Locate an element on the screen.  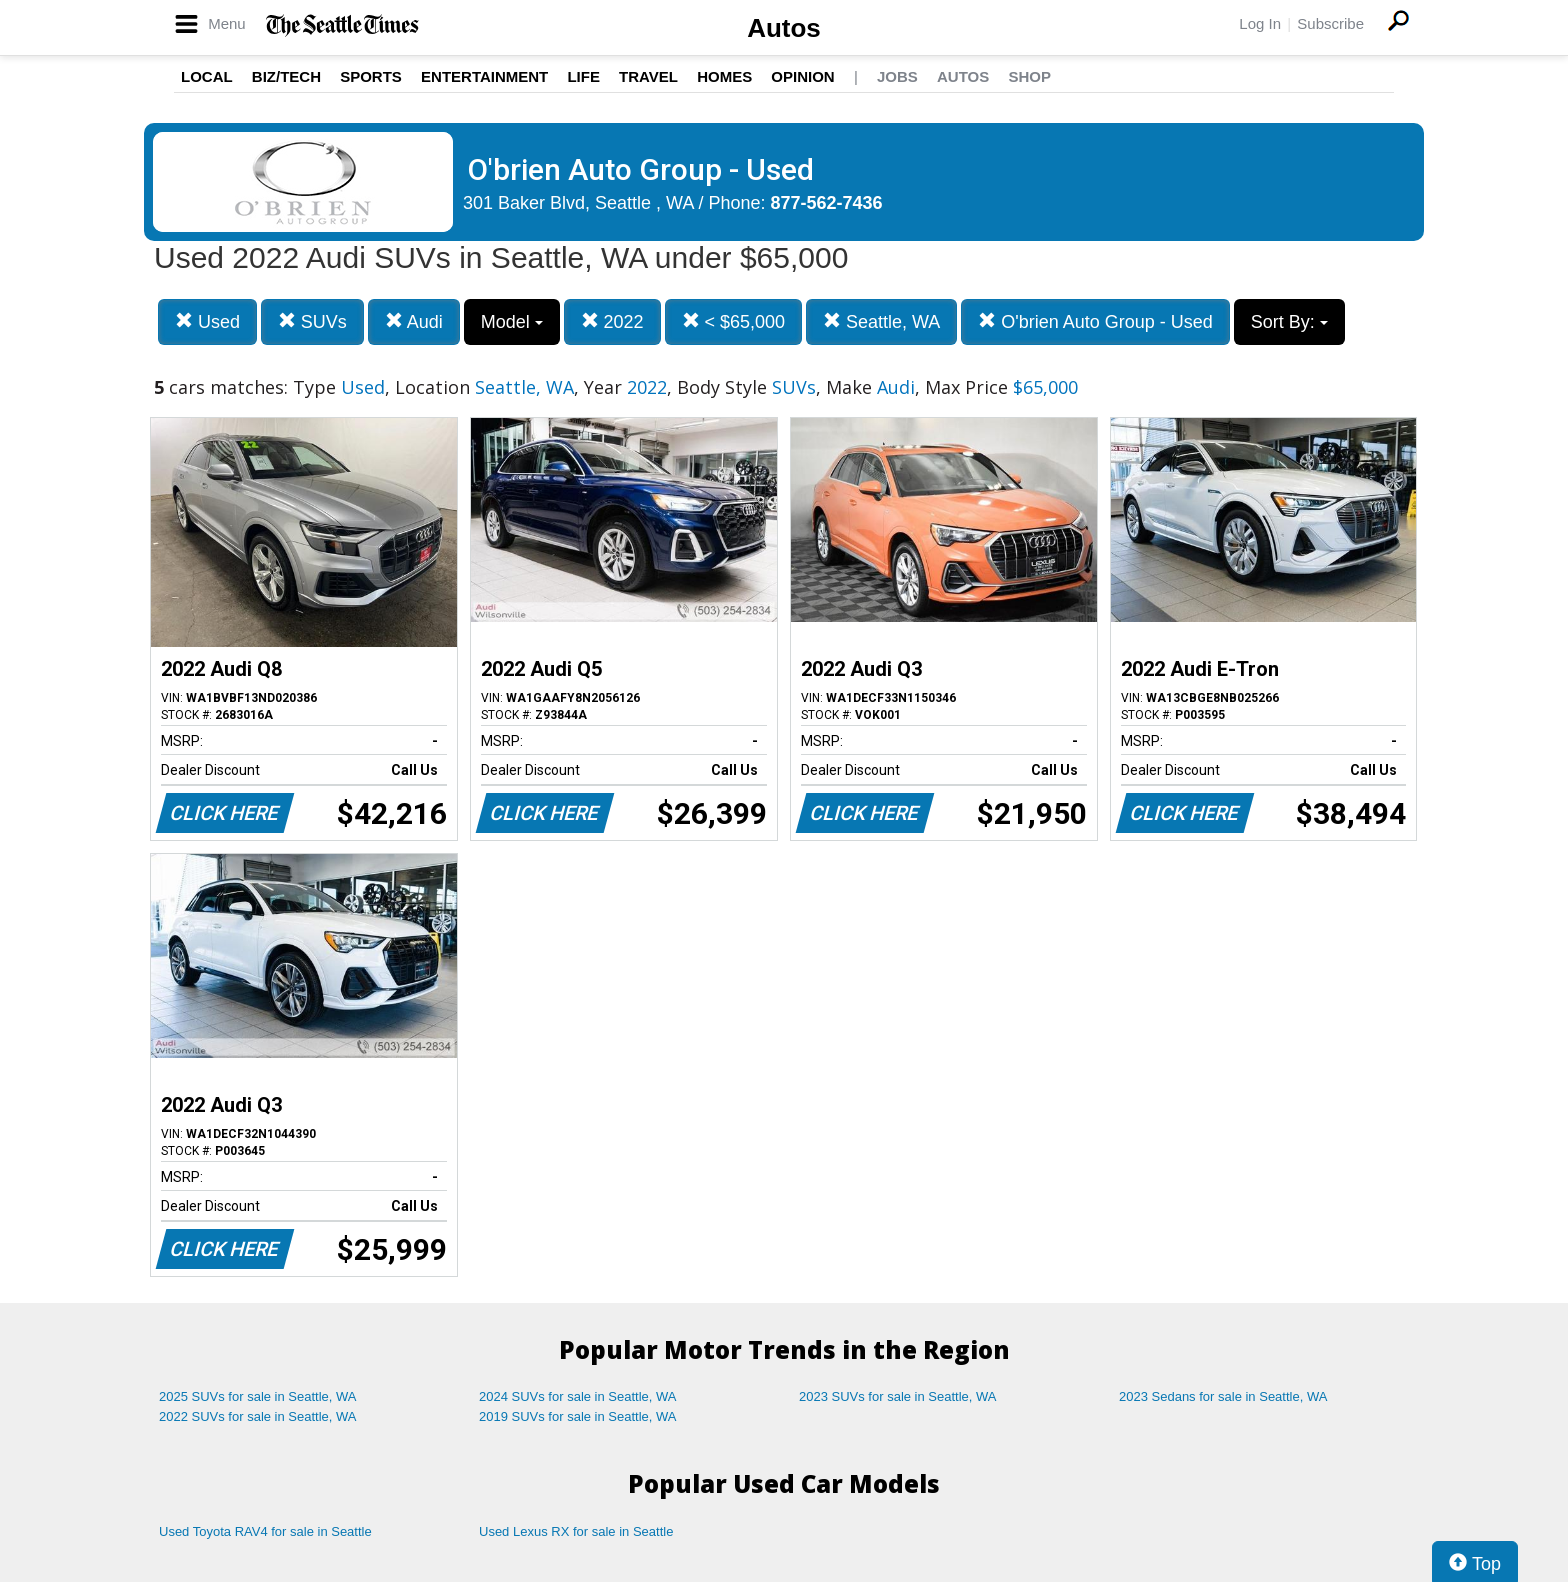
SUVs is located at coordinates (312, 321).